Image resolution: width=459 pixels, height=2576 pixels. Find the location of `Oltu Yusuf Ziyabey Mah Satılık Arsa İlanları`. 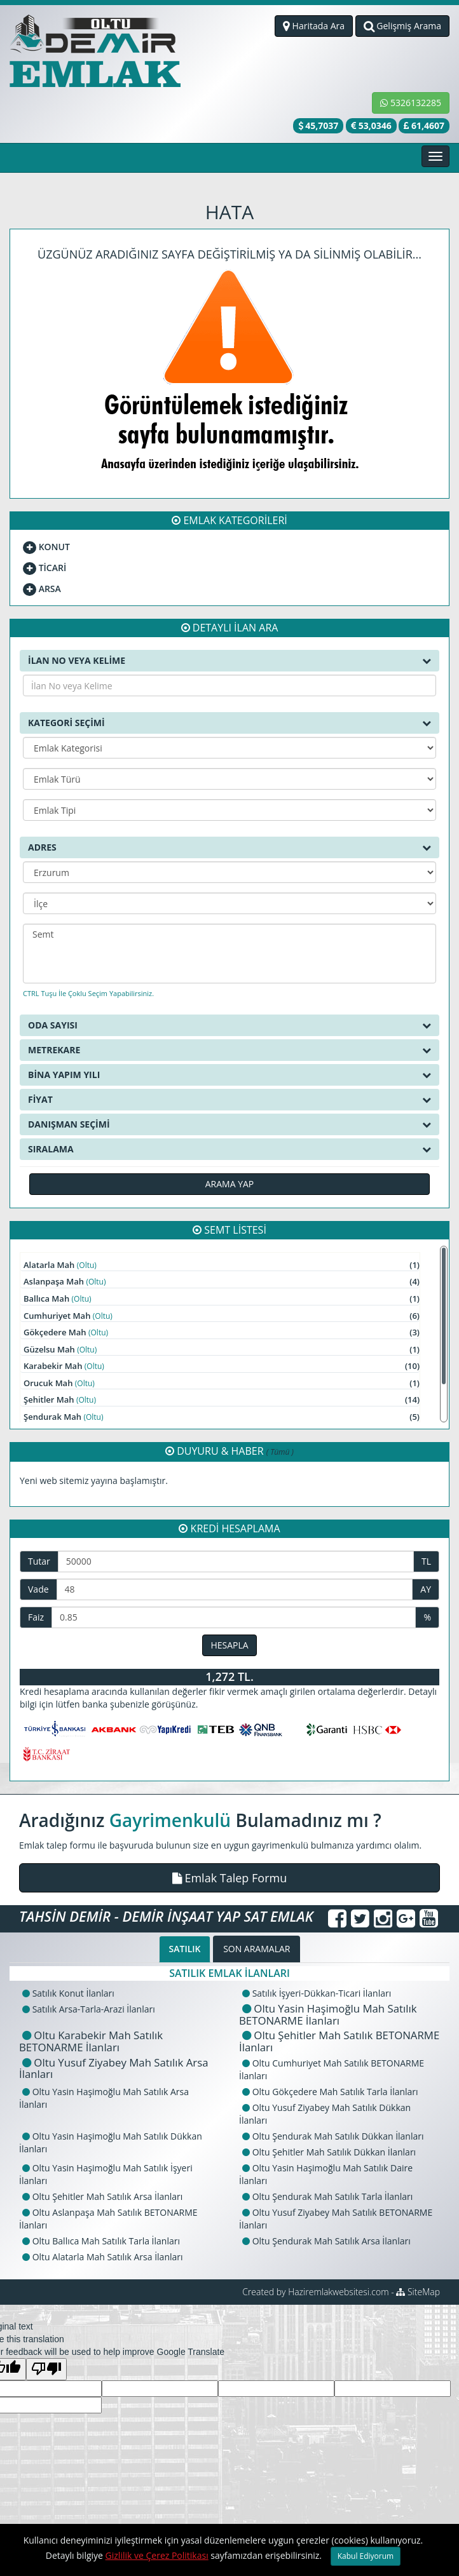

Oltu Yusuf Ziyabey Mah Satılık Arsa İlanları is located at coordinates (114, 2068).